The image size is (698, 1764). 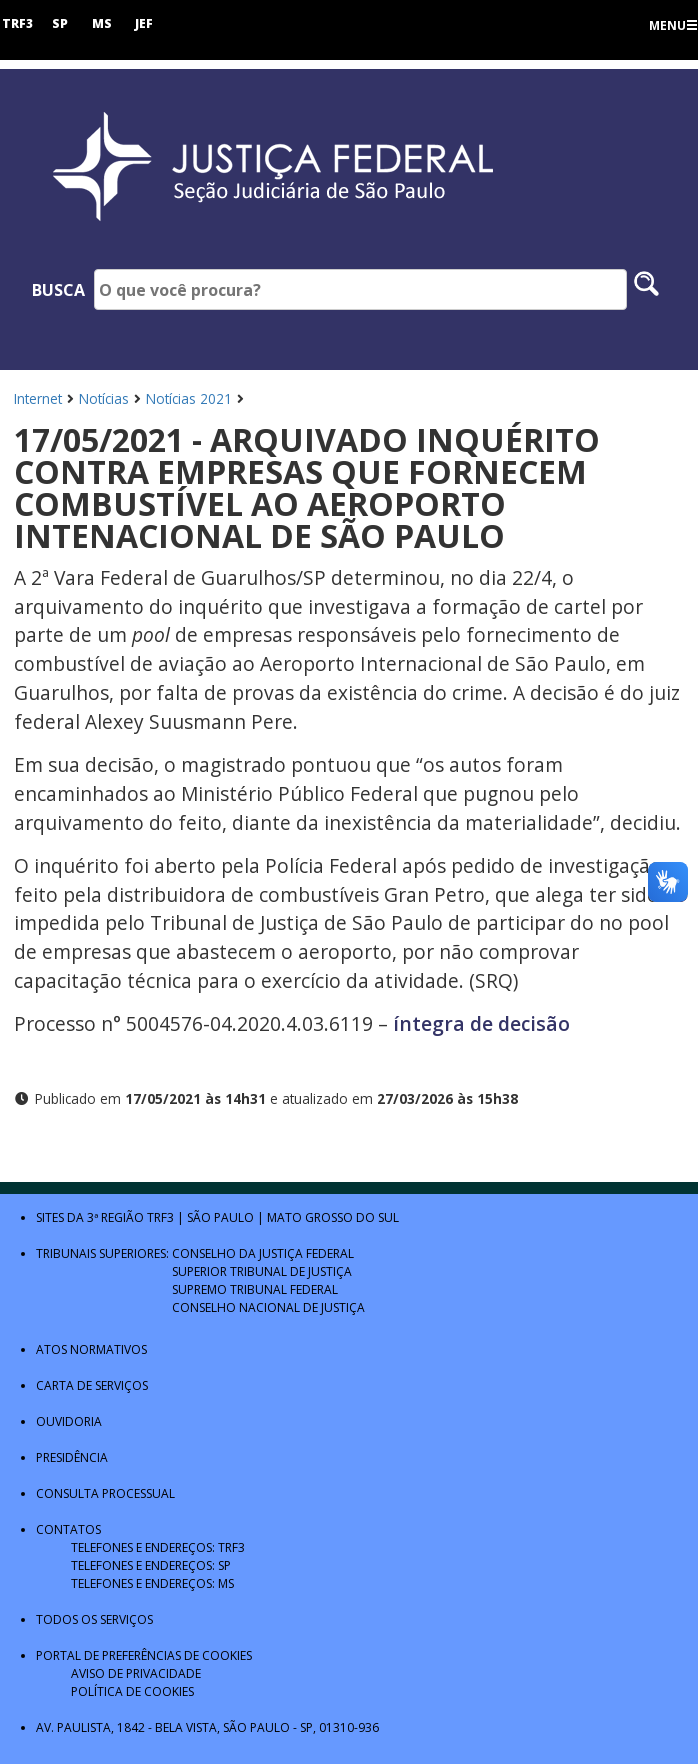 What do you see at coordinates (268, 1307) in the screenshot?
I see `Conselho Nacional de Justiça` at bounding box center [268, 1307].